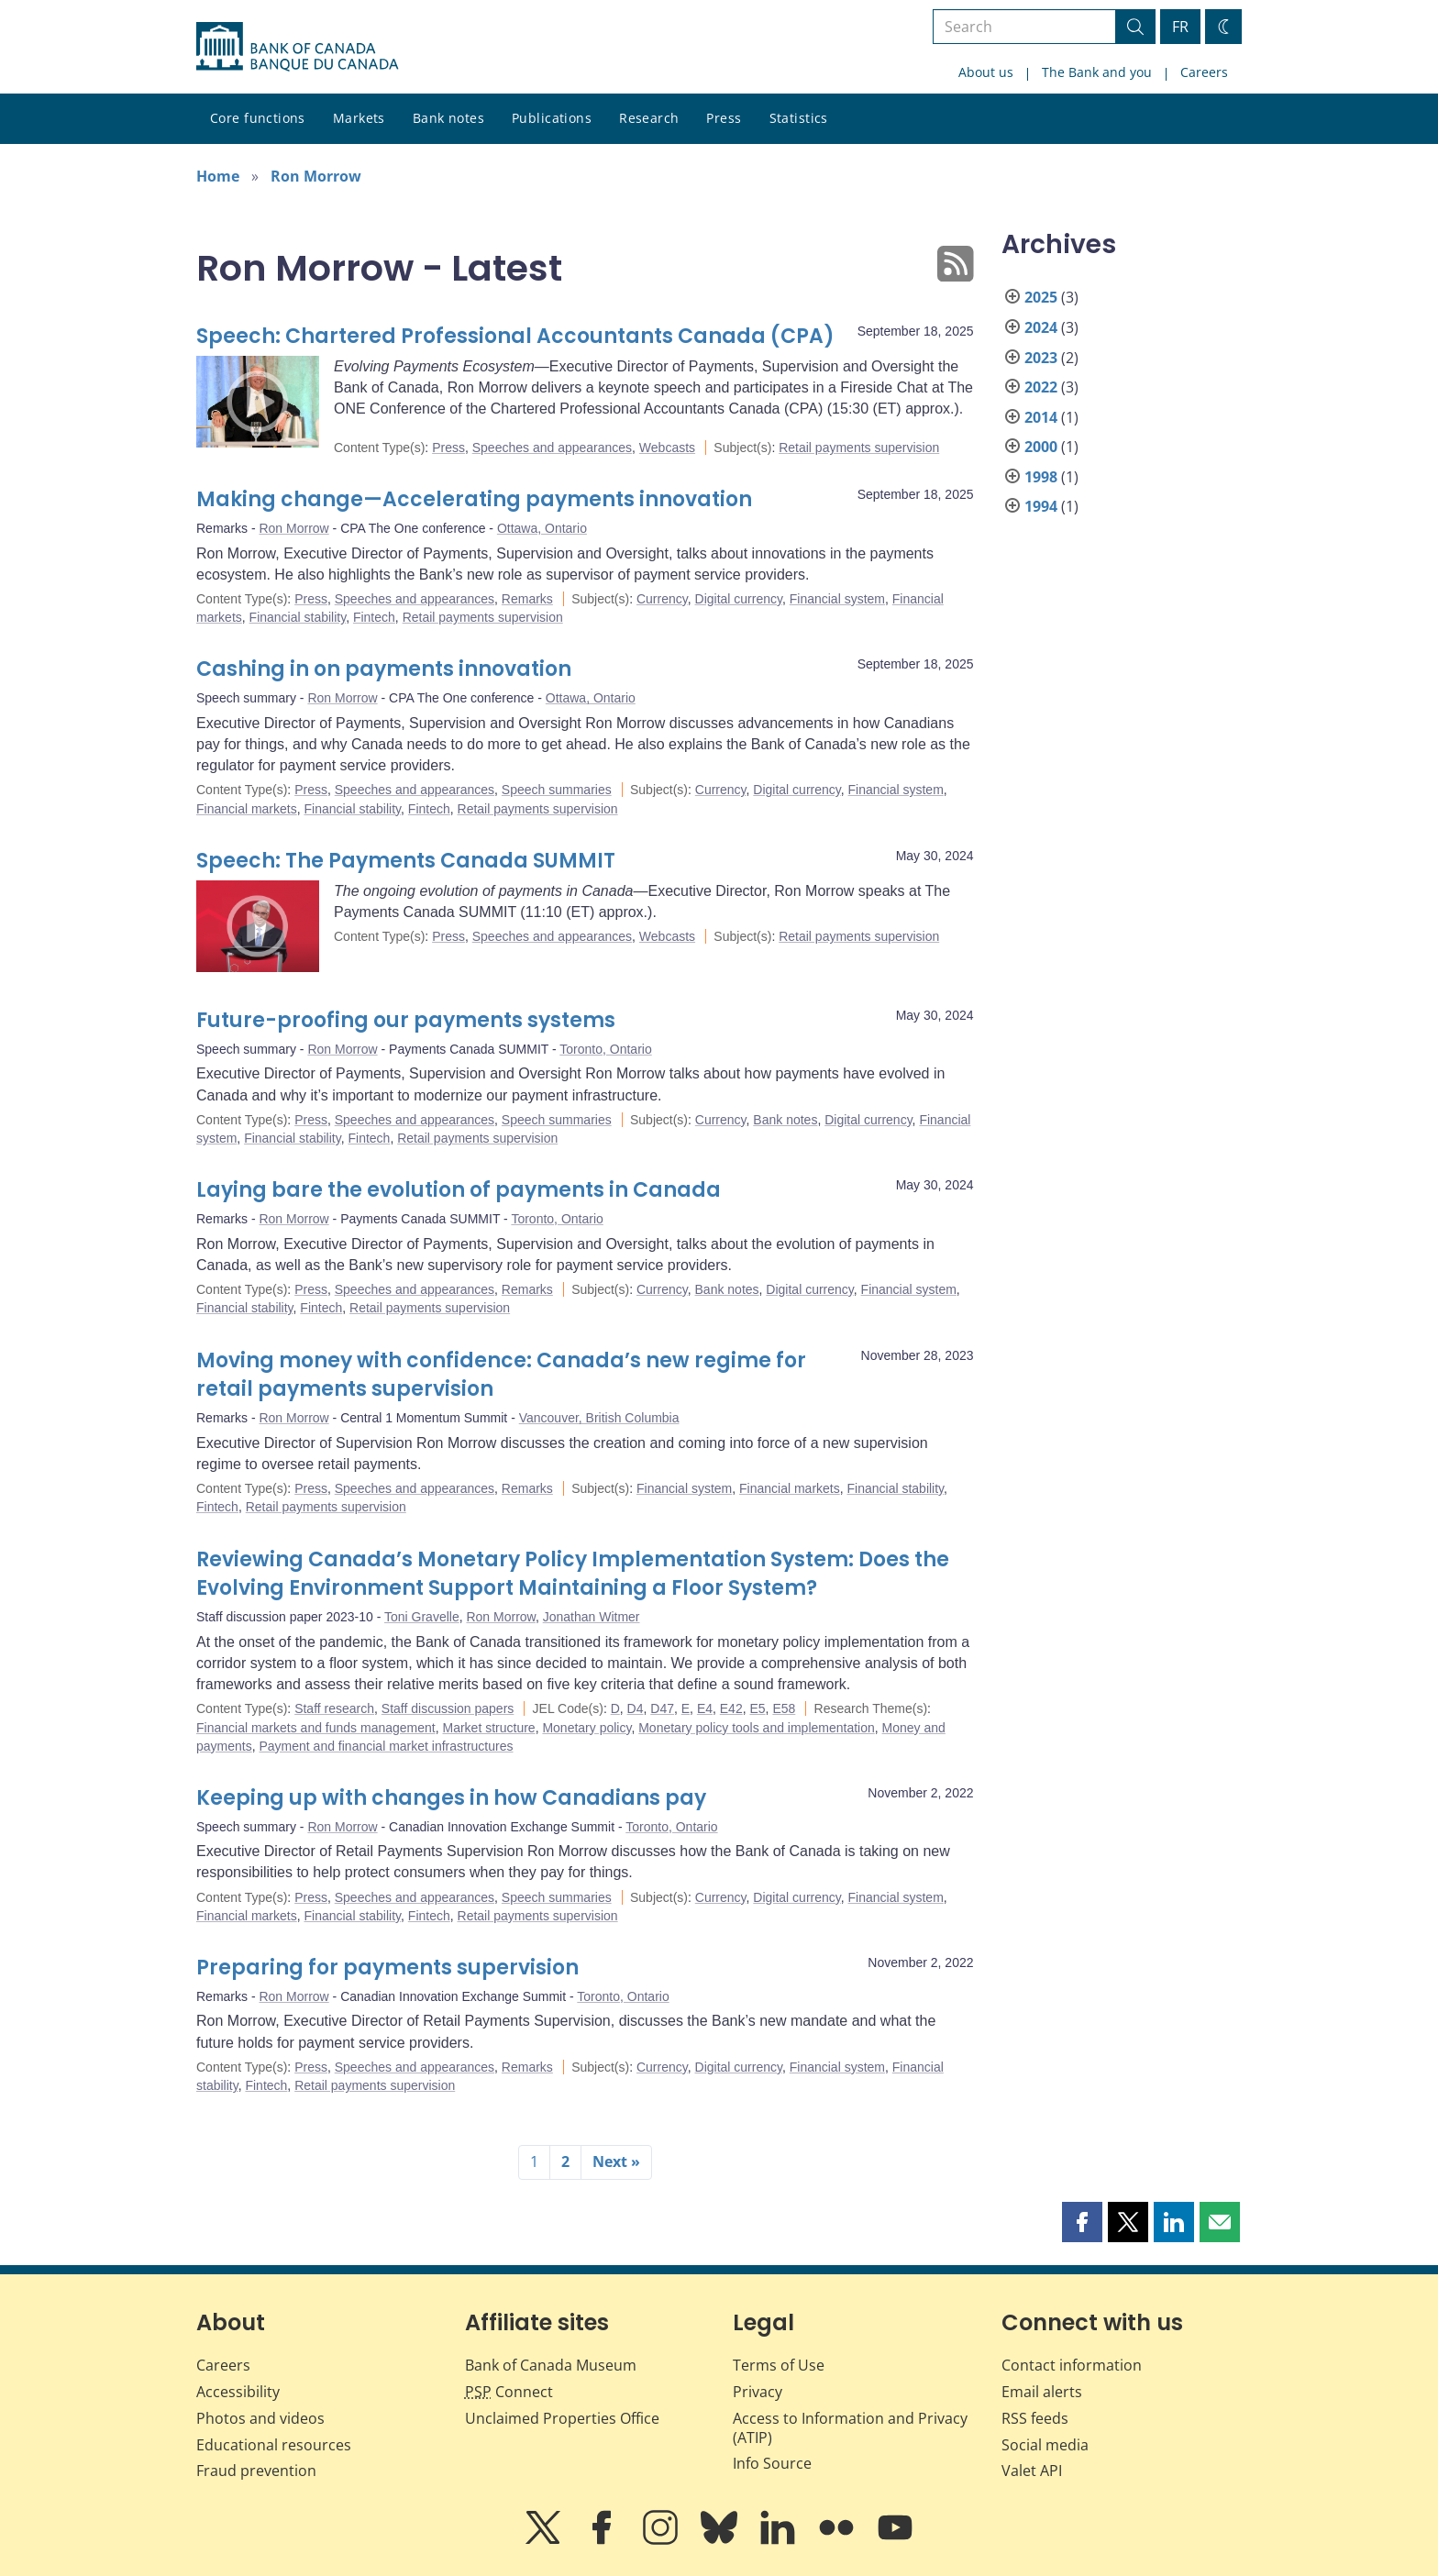 The image size is (1438, 2576). What do you see at coordinates (667, 447) in the screenshot?
I see `Webcasts` at bounding box center [667, 447].